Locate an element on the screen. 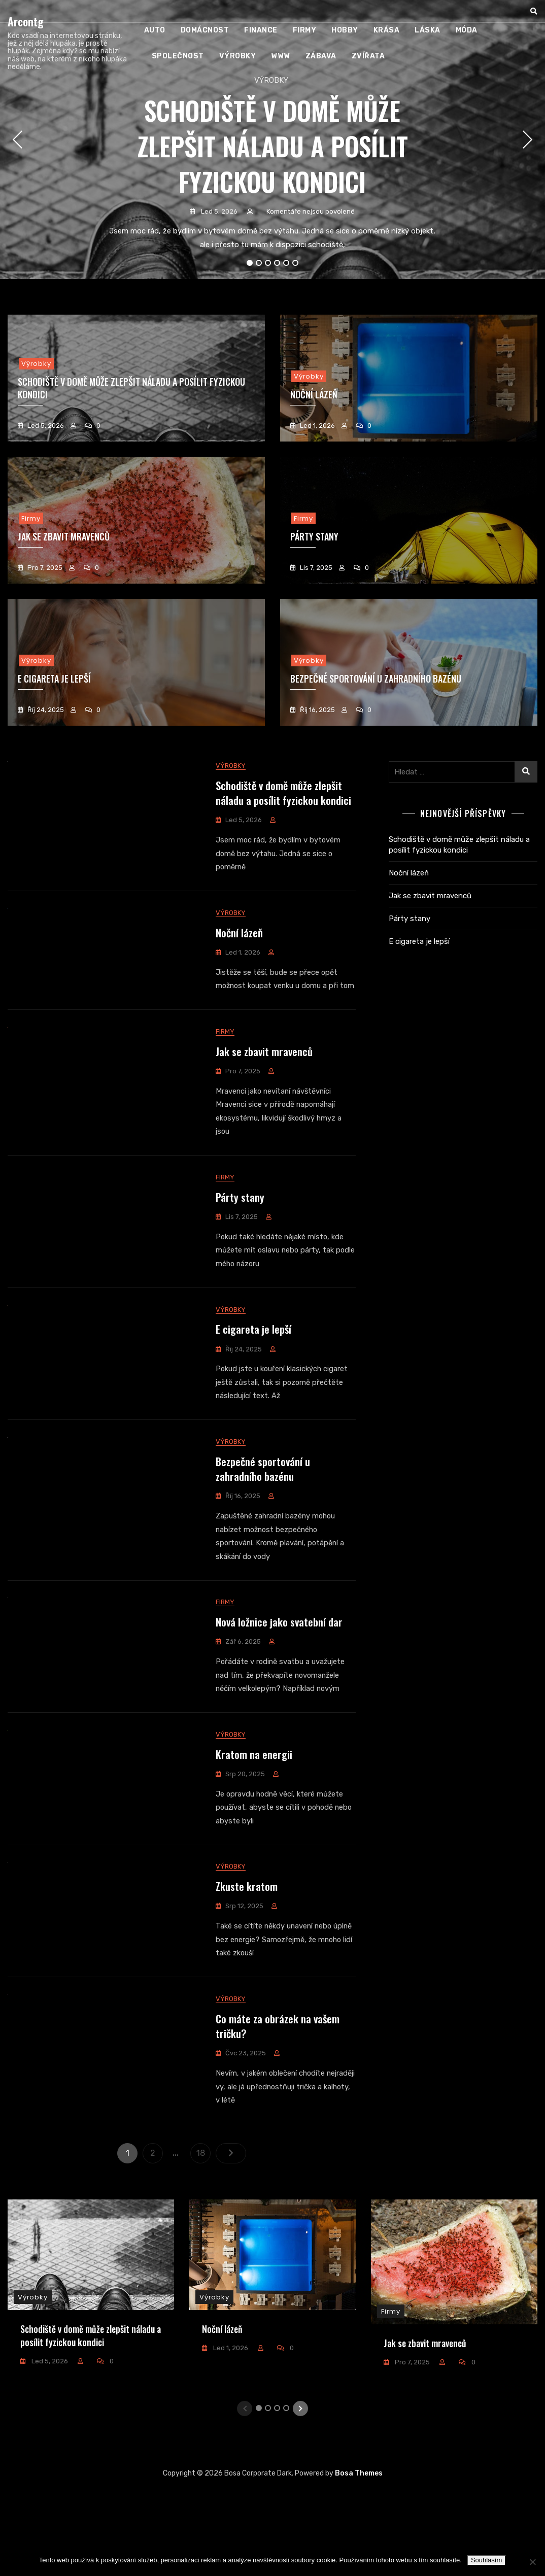  Nová ložnice jako svatební dar is located at coordinates (279, 1680).